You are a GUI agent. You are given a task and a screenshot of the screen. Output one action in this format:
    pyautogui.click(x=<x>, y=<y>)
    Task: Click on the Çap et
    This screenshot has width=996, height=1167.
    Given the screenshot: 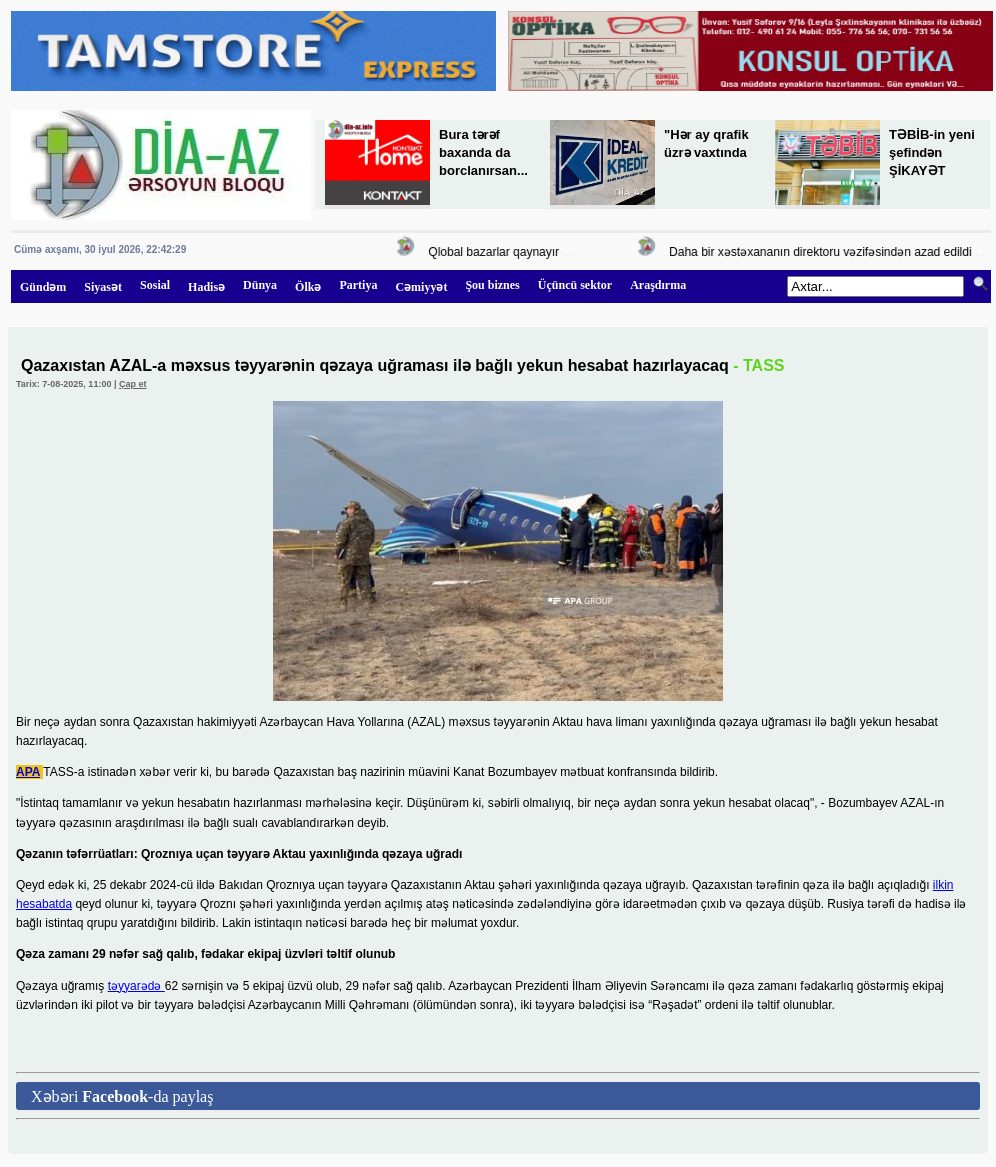 What is the action you would take?
    pyautogui.click(x=133, y=384)
    